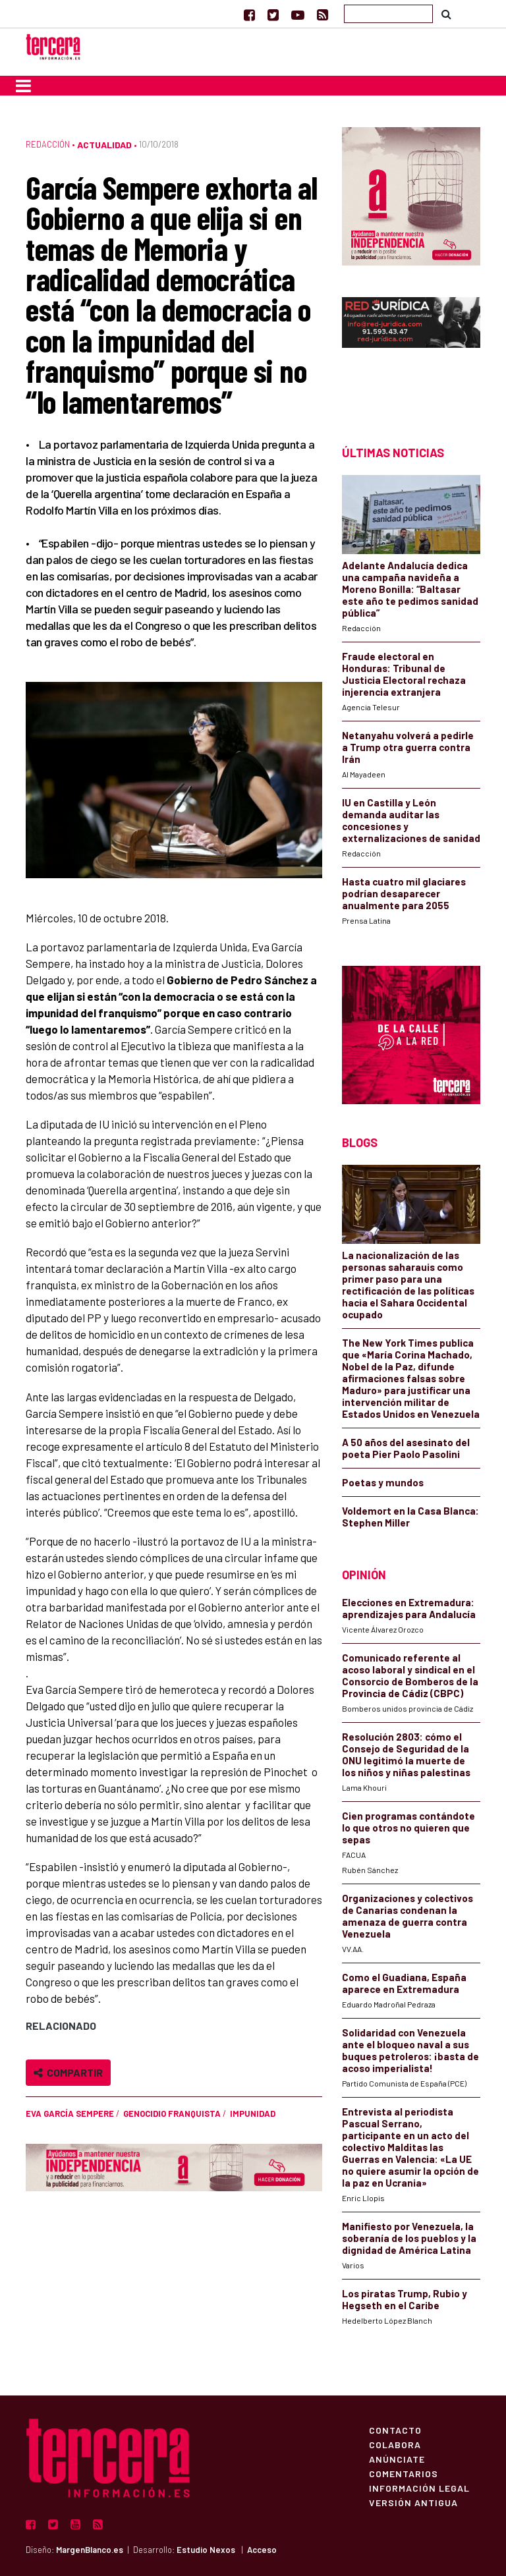  I want to click on Los piratas Trump, Rubio y Hegseth en el Caribe, so click(404, 2299).